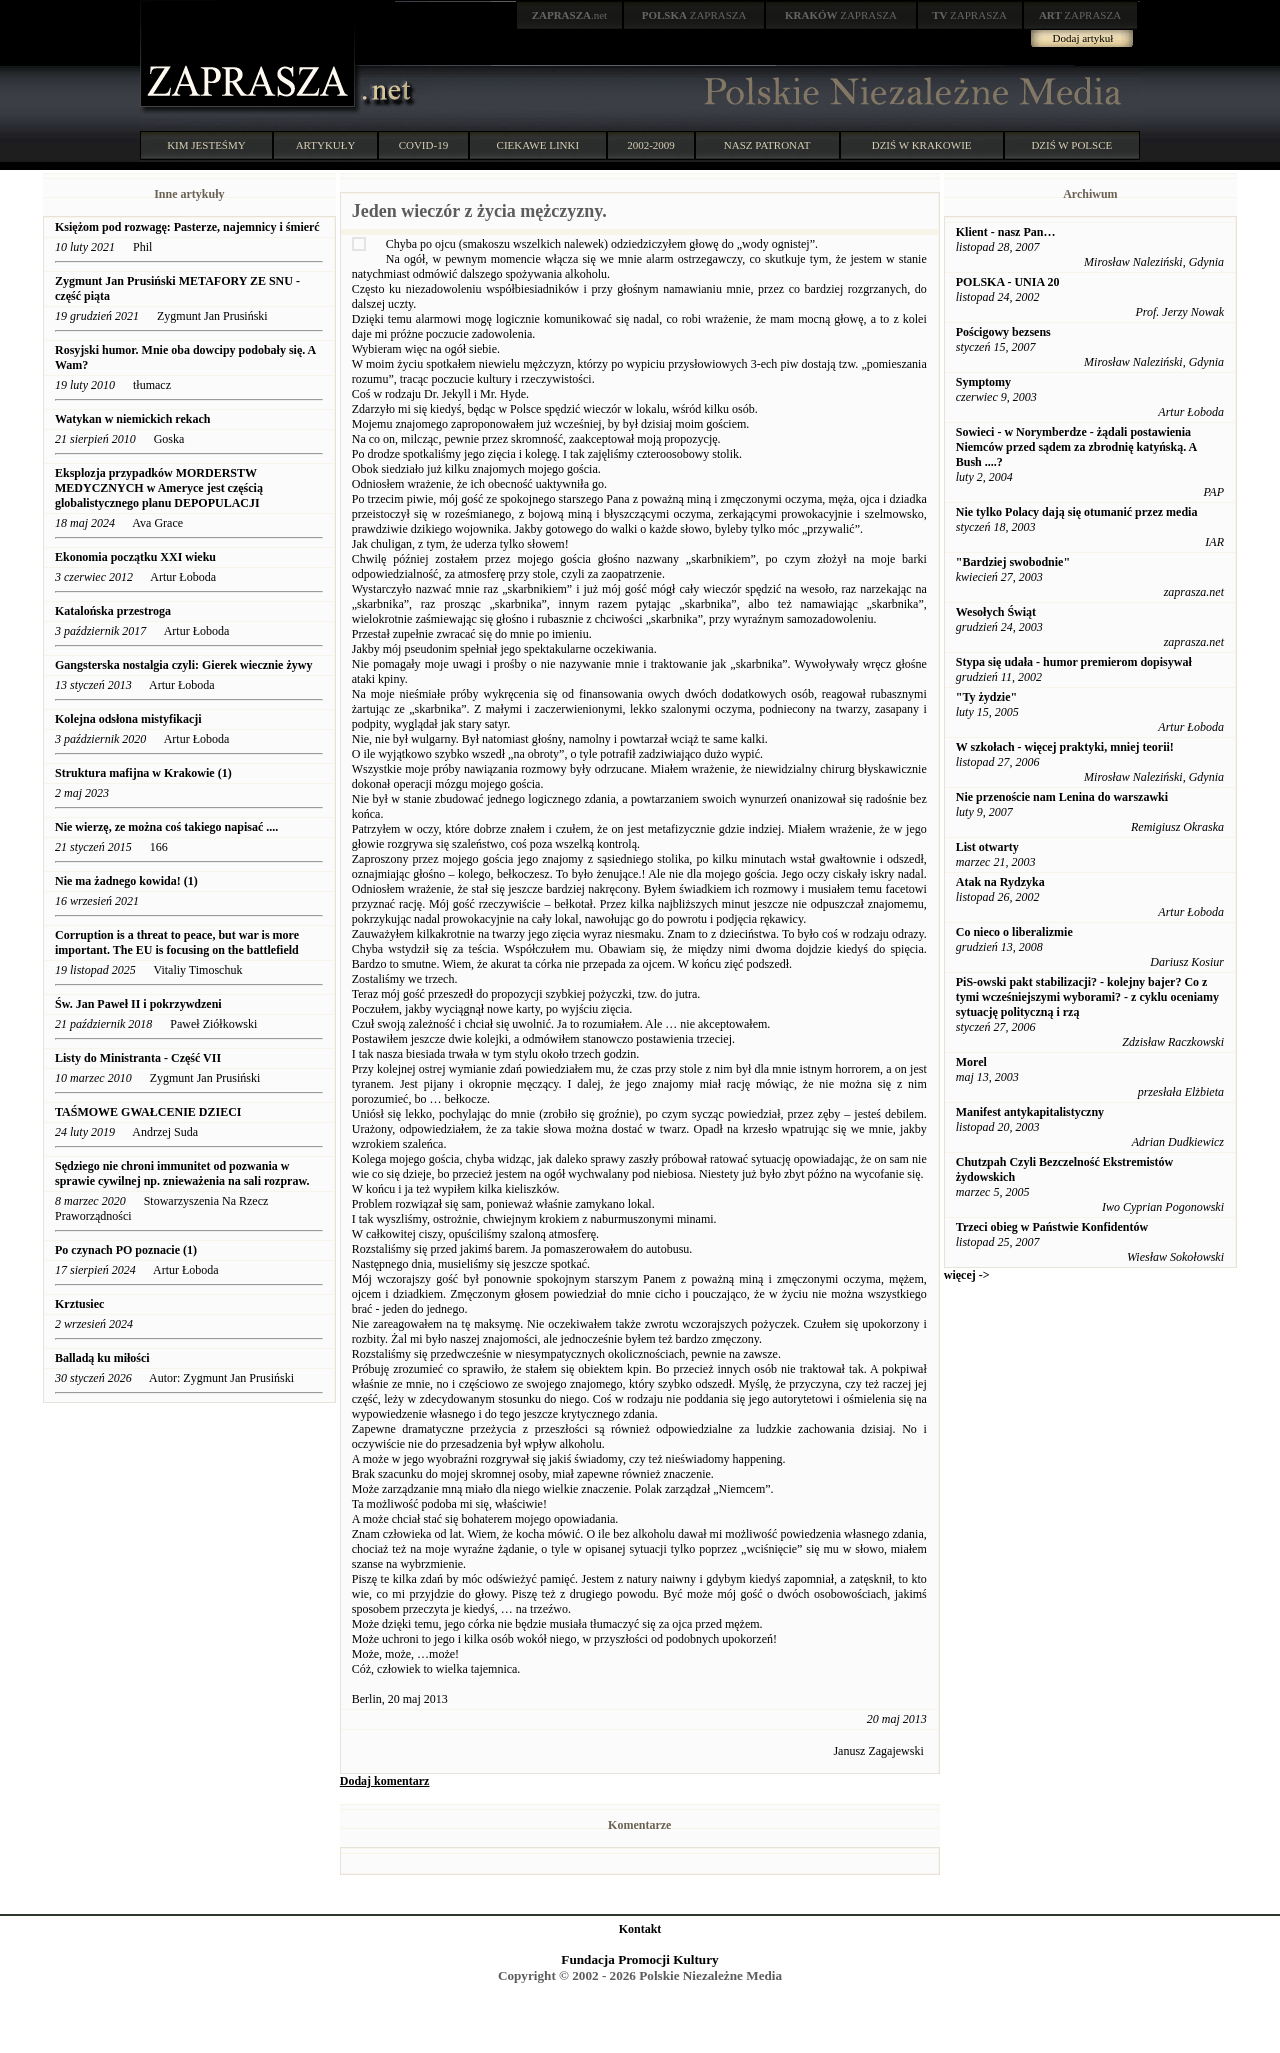 This screenshot has width=1280, height=2053. What do you see at coordinates (983, 382) in the screenshot?
I see `Symptomy` at bounding box center [983, 382].